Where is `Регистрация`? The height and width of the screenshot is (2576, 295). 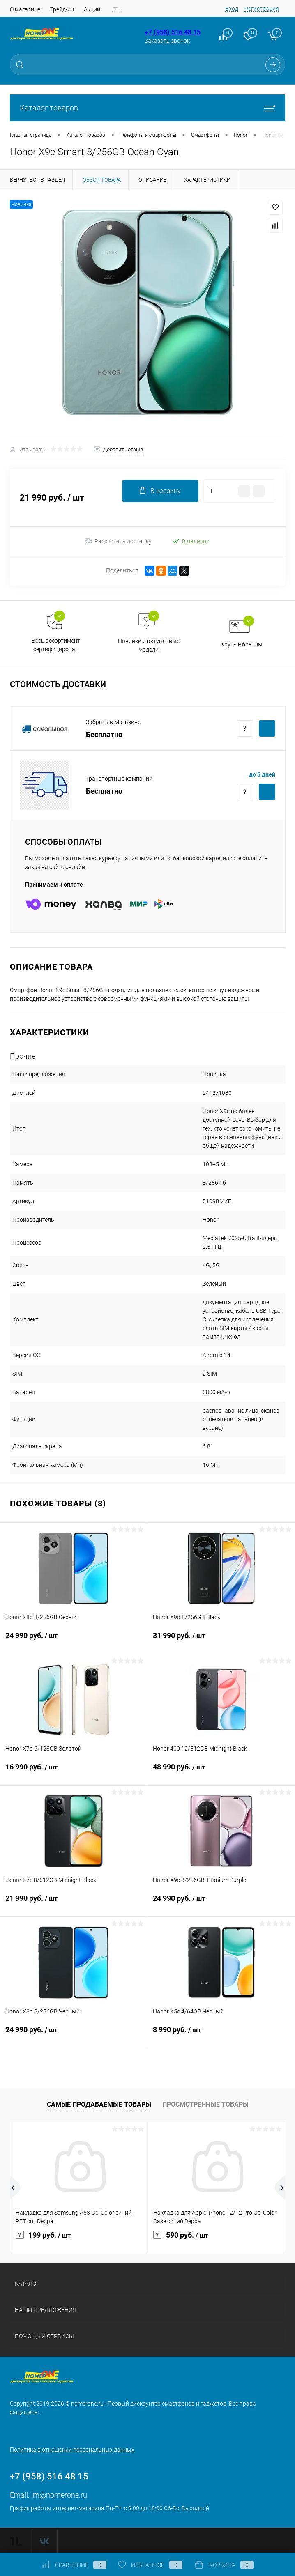
Регистрация is located at coordinates (261, 8).